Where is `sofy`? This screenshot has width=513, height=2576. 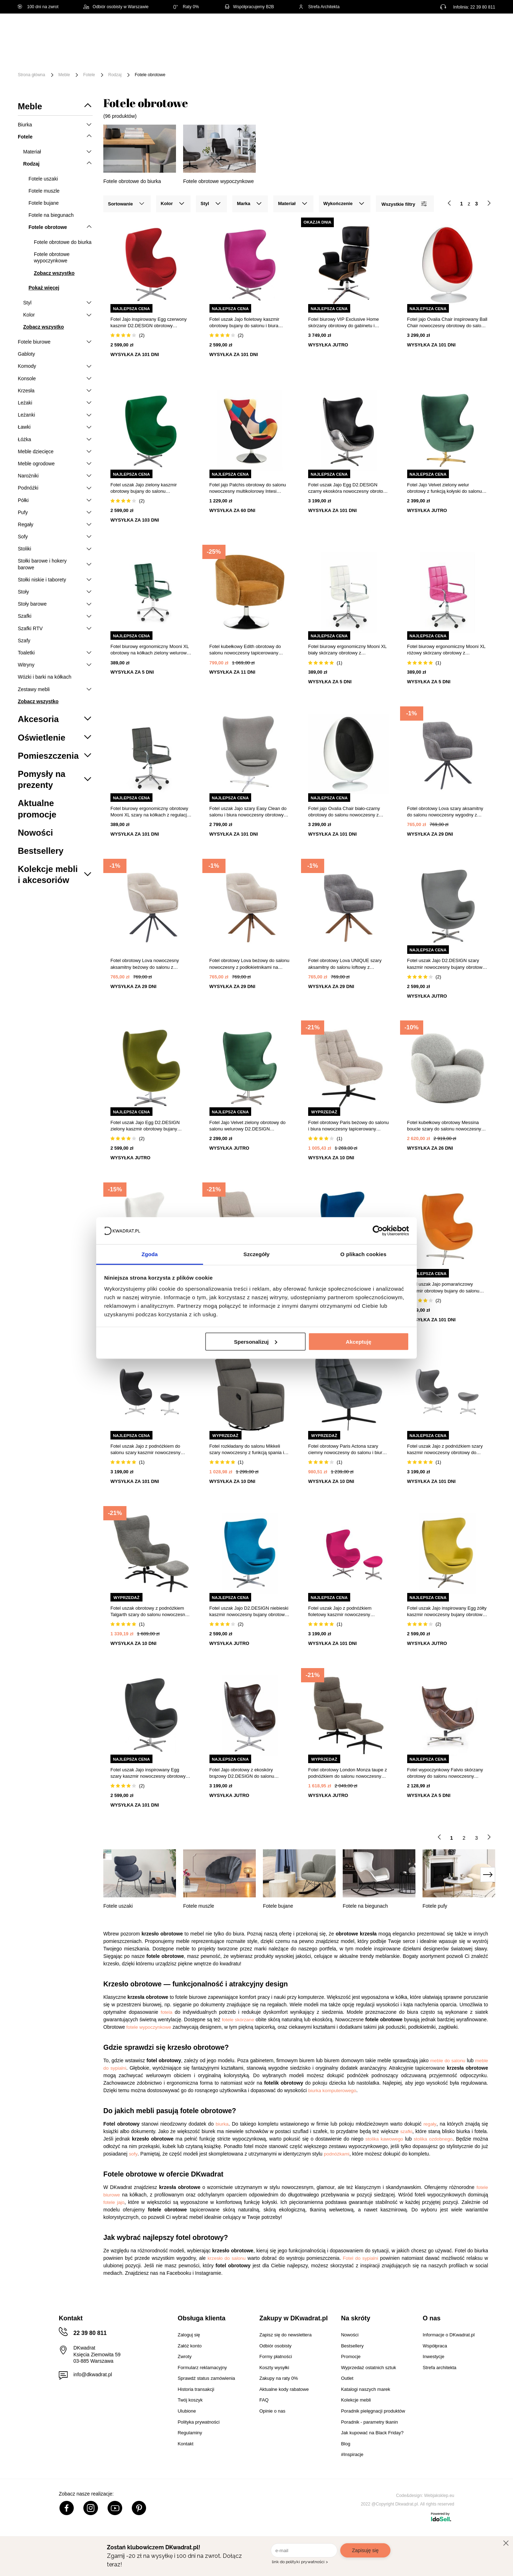
sofy is located at coordinates (133, 2154).